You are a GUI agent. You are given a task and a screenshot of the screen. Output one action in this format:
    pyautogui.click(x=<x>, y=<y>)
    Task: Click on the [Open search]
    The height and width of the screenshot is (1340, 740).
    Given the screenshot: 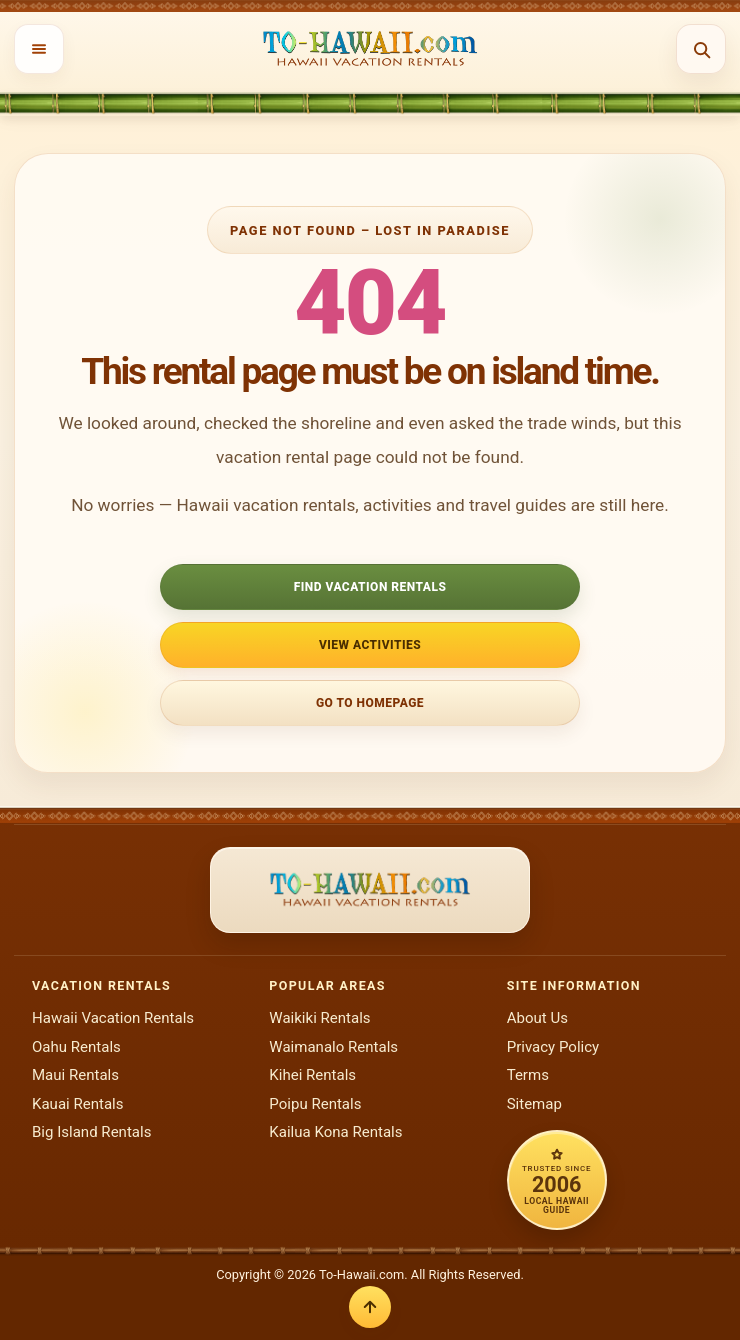 What is the action you would take?
    pyautogui.click(x=701, y=49)
    